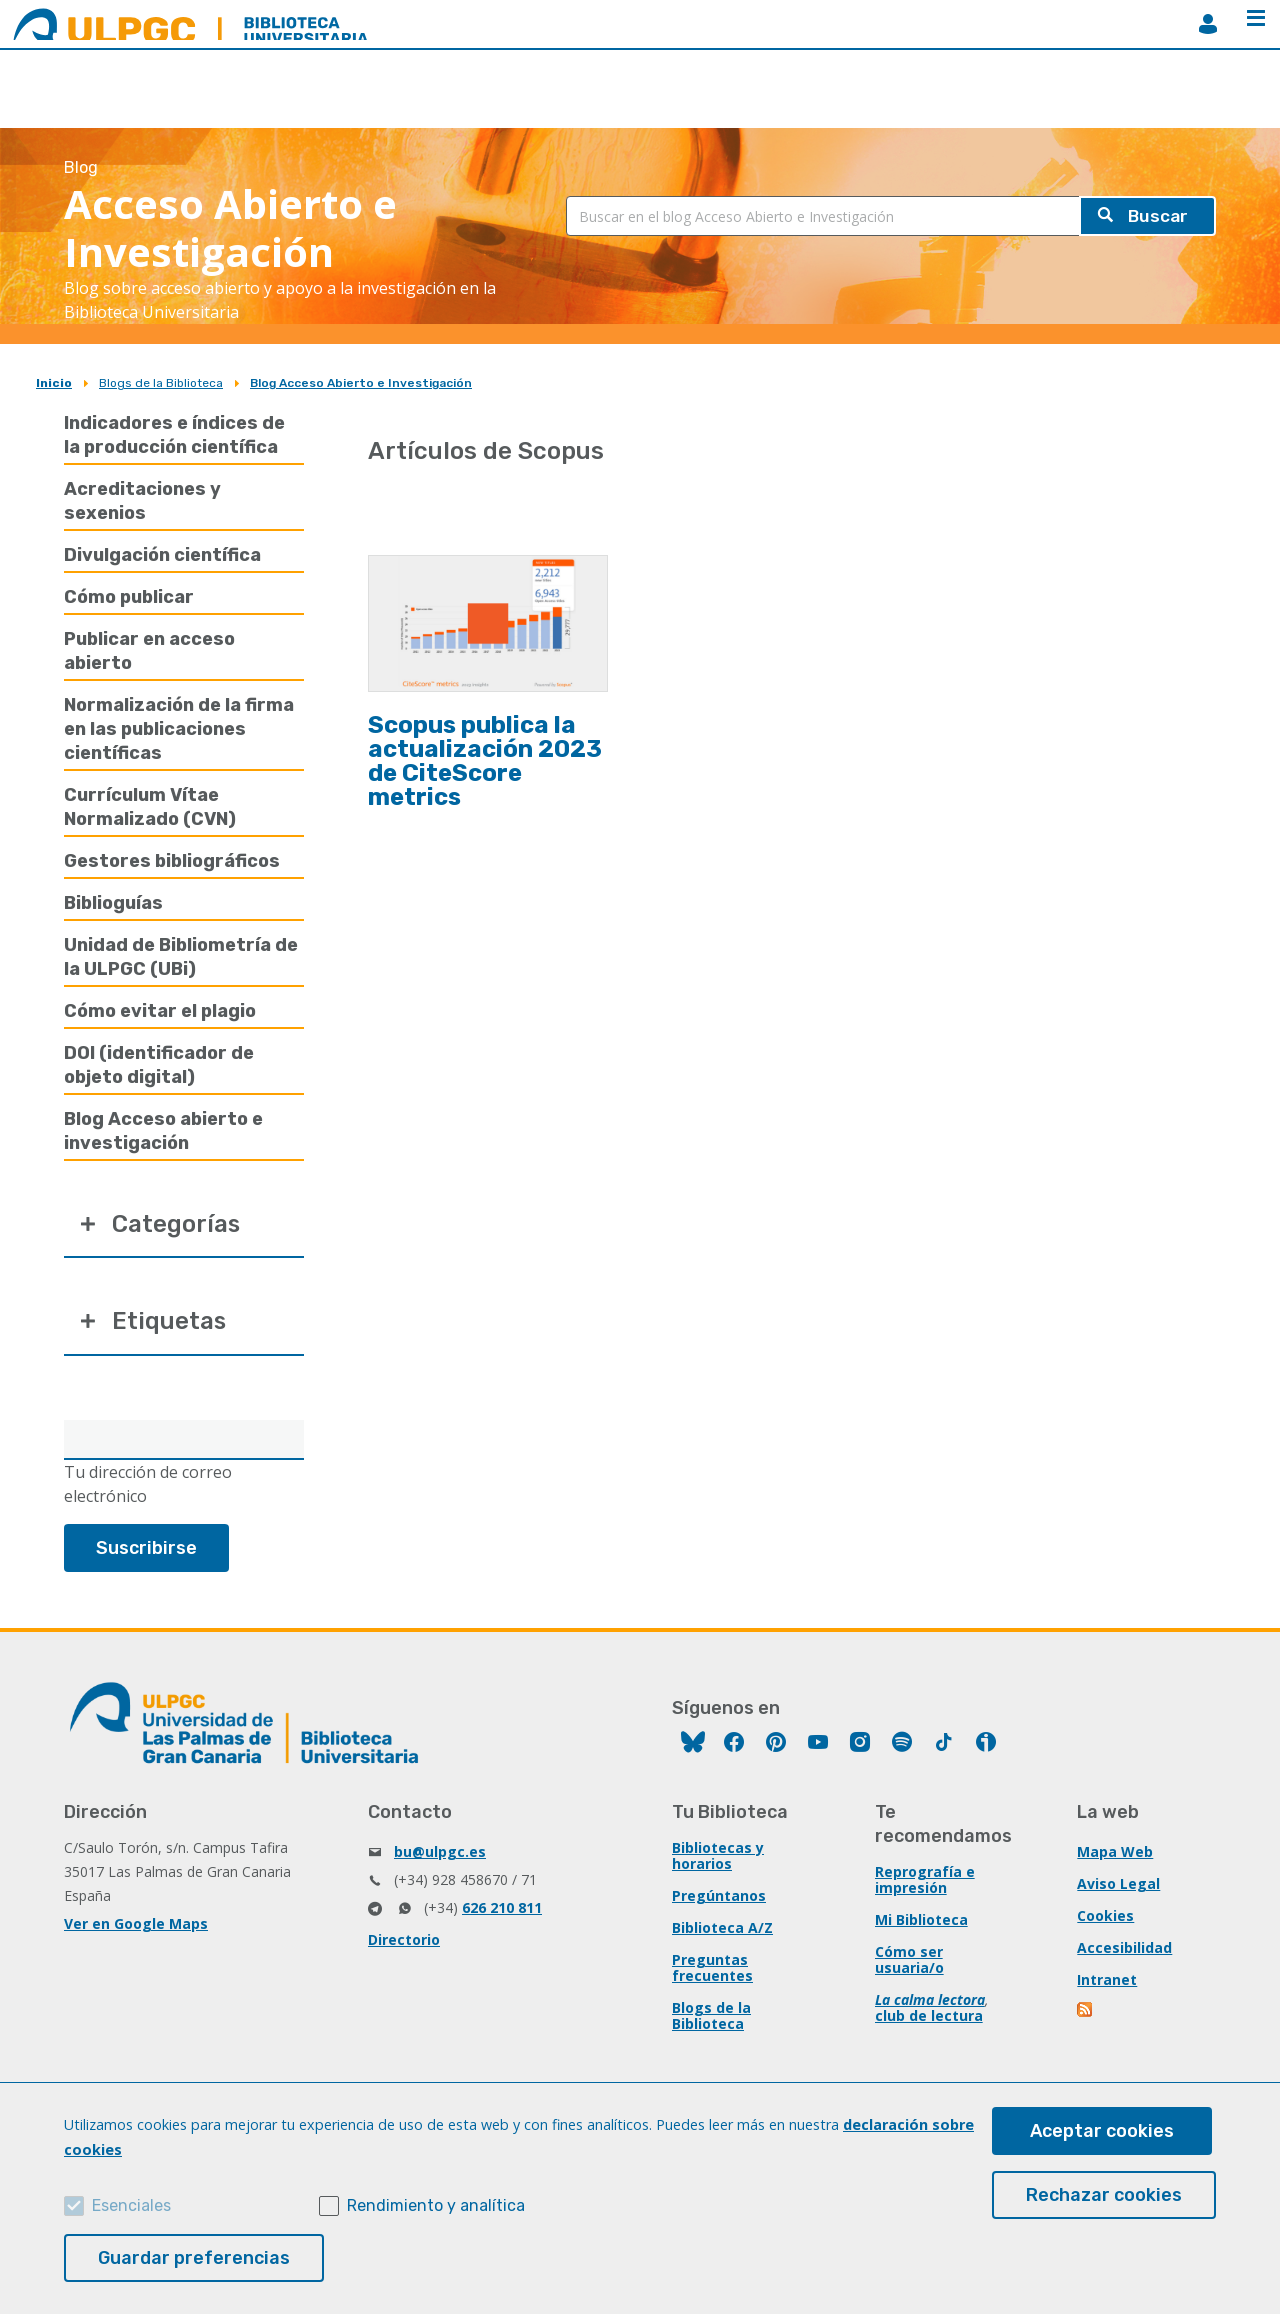  I want to click on Ver en Google Maps, so click(136, 1924).